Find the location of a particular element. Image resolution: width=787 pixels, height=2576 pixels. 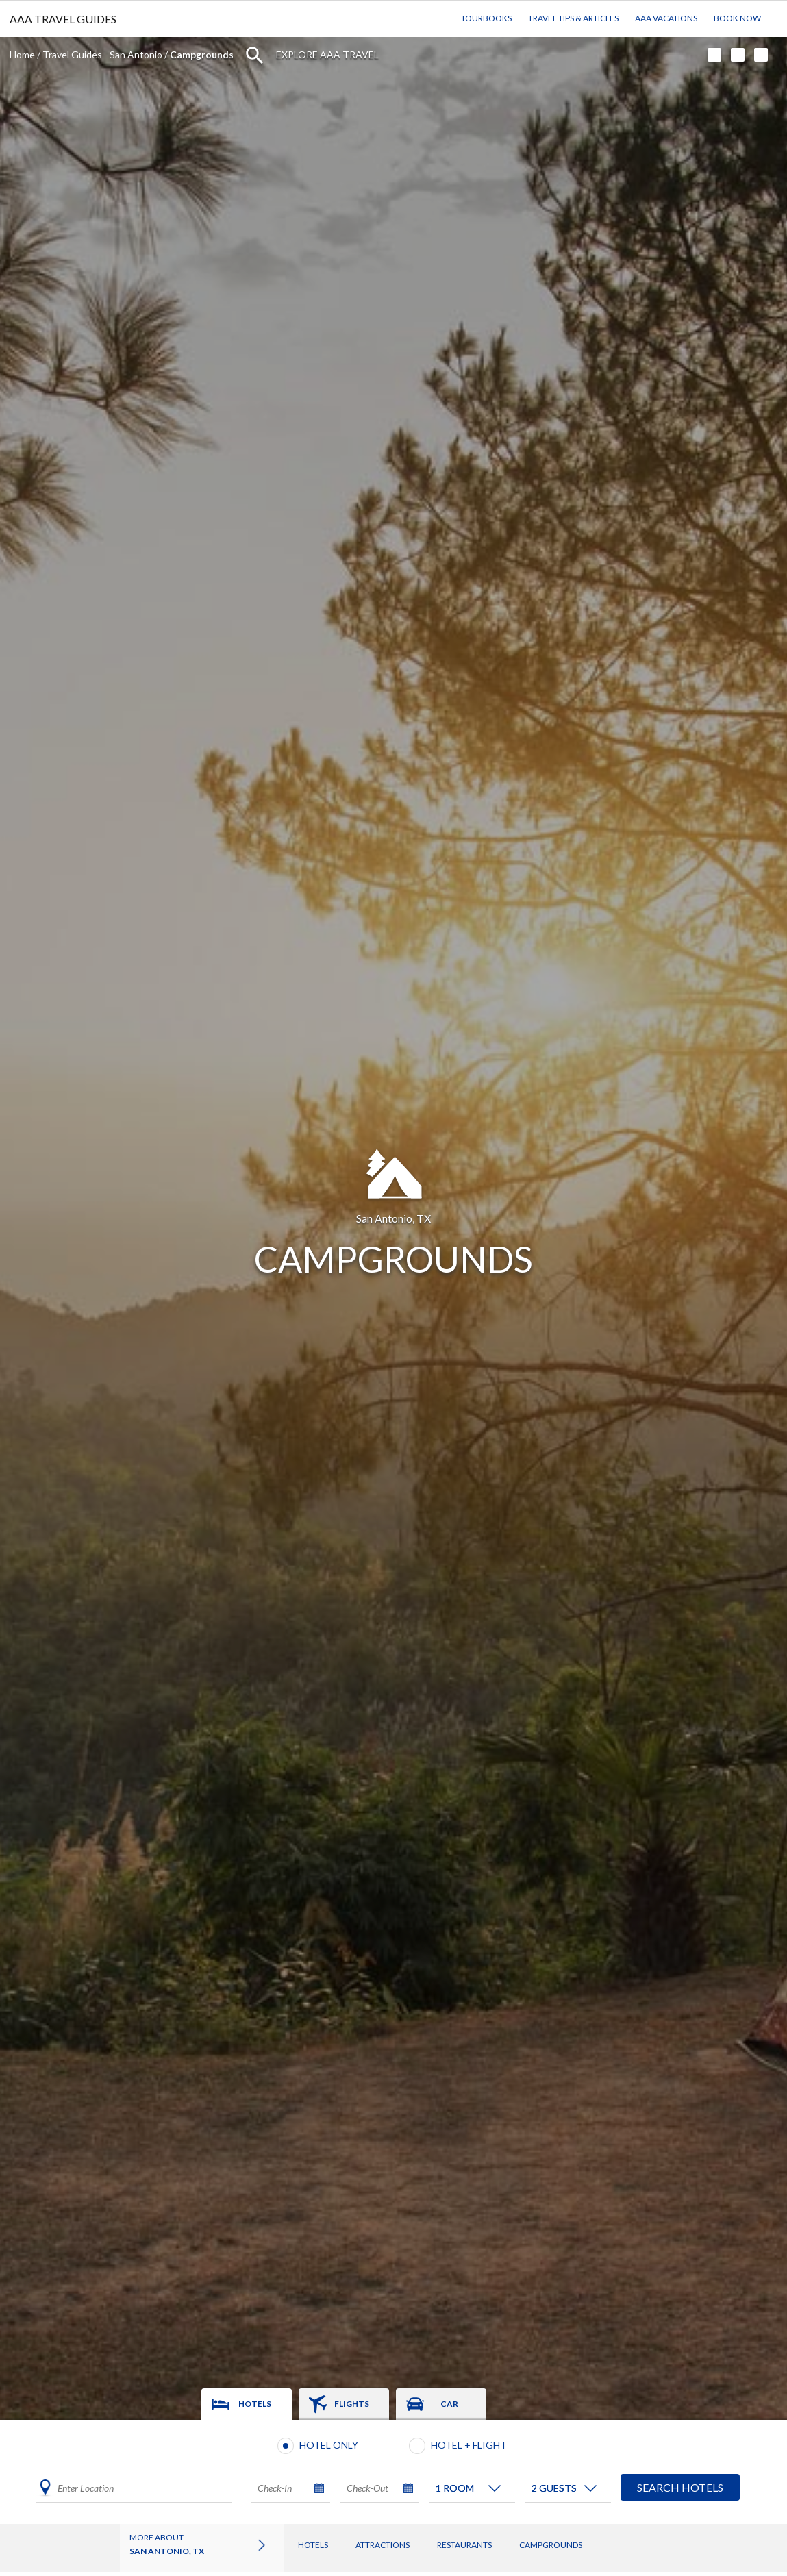

AAA TRAVEL GUIDES is located at coordinates (63, 18).